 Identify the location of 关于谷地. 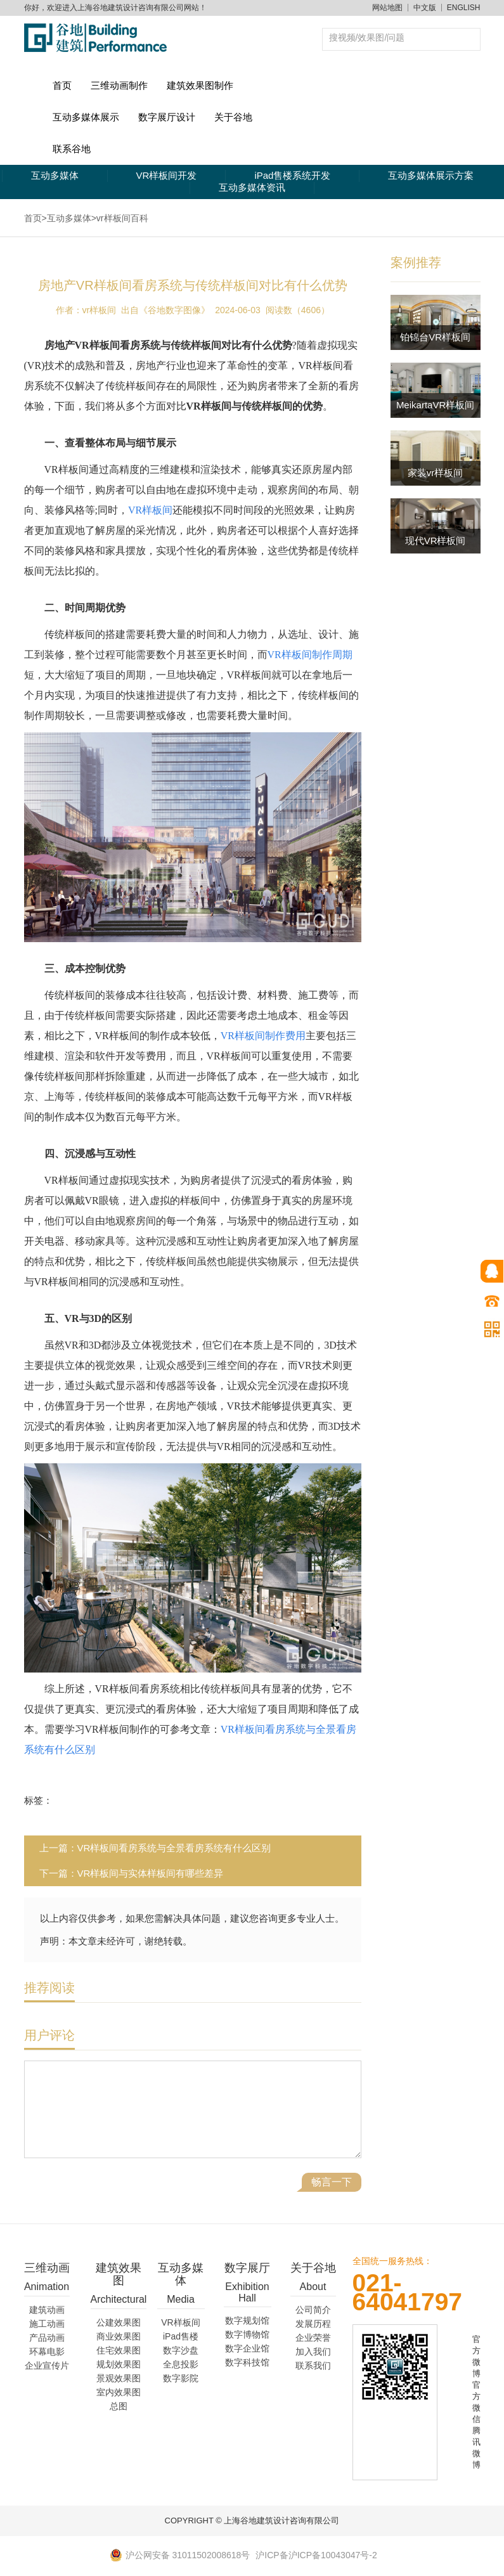
(233, 117).